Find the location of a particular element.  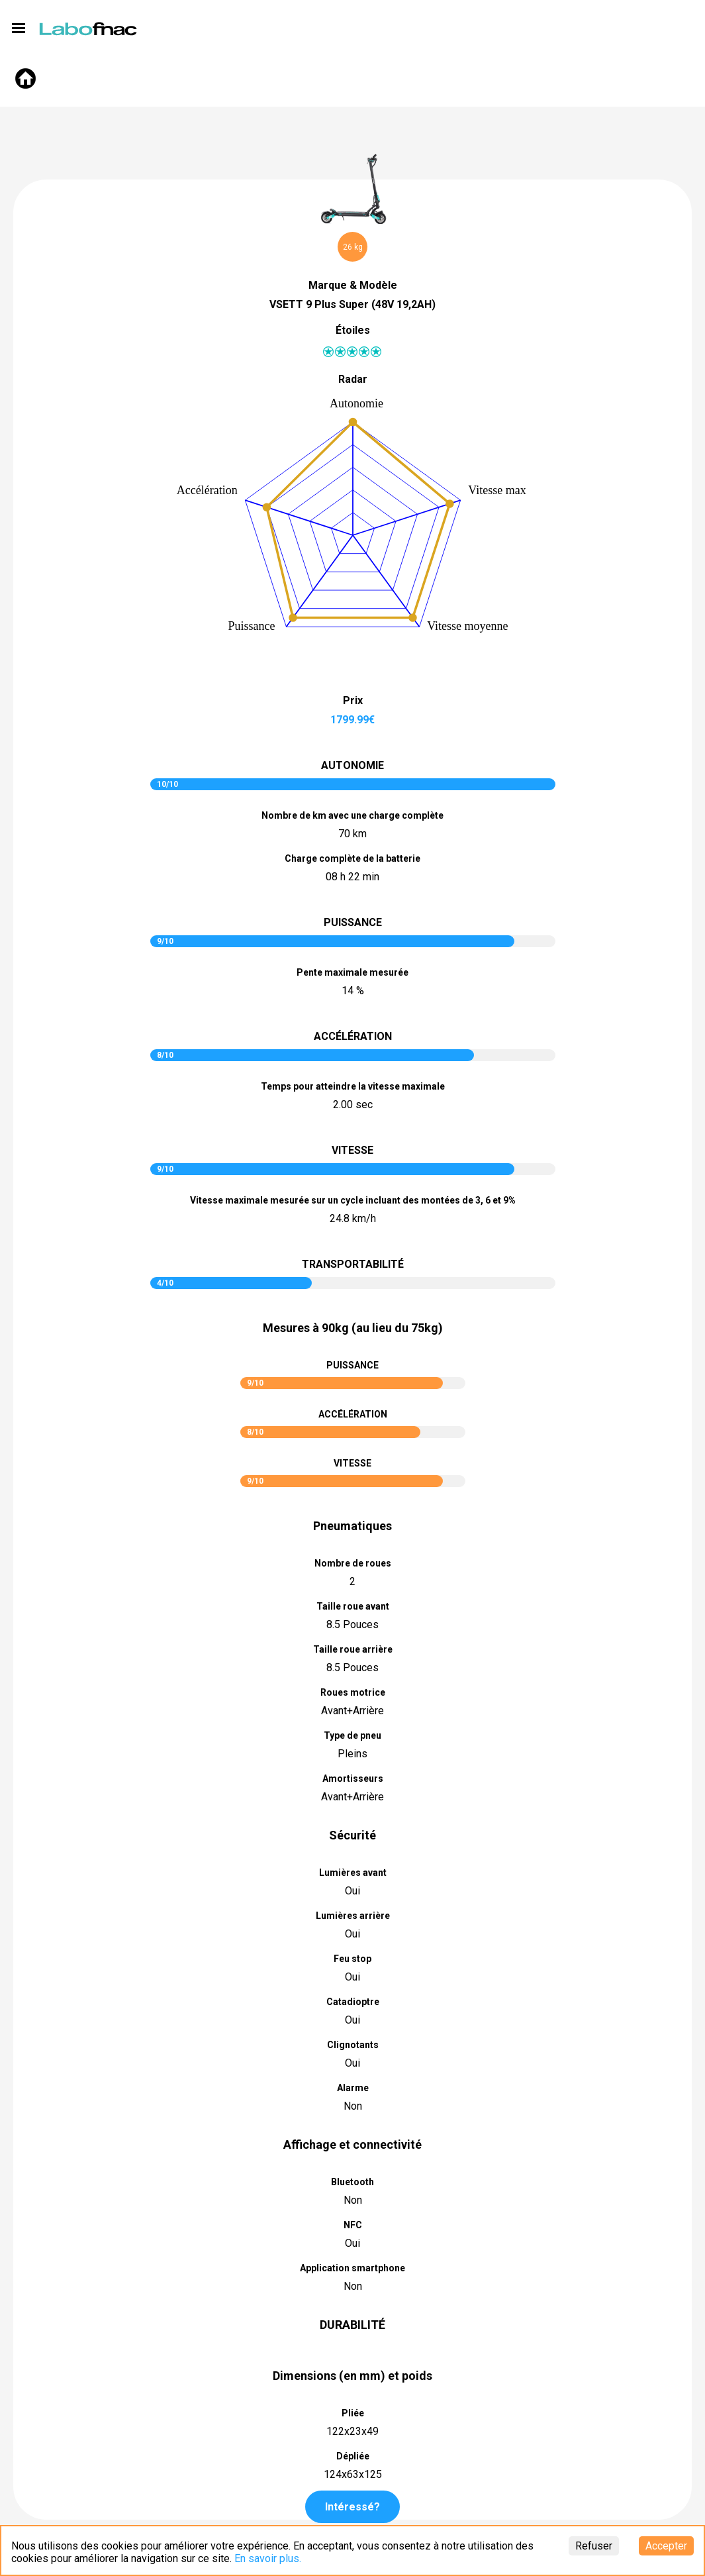

Intéressé? is located at coordinates (352, 2506).